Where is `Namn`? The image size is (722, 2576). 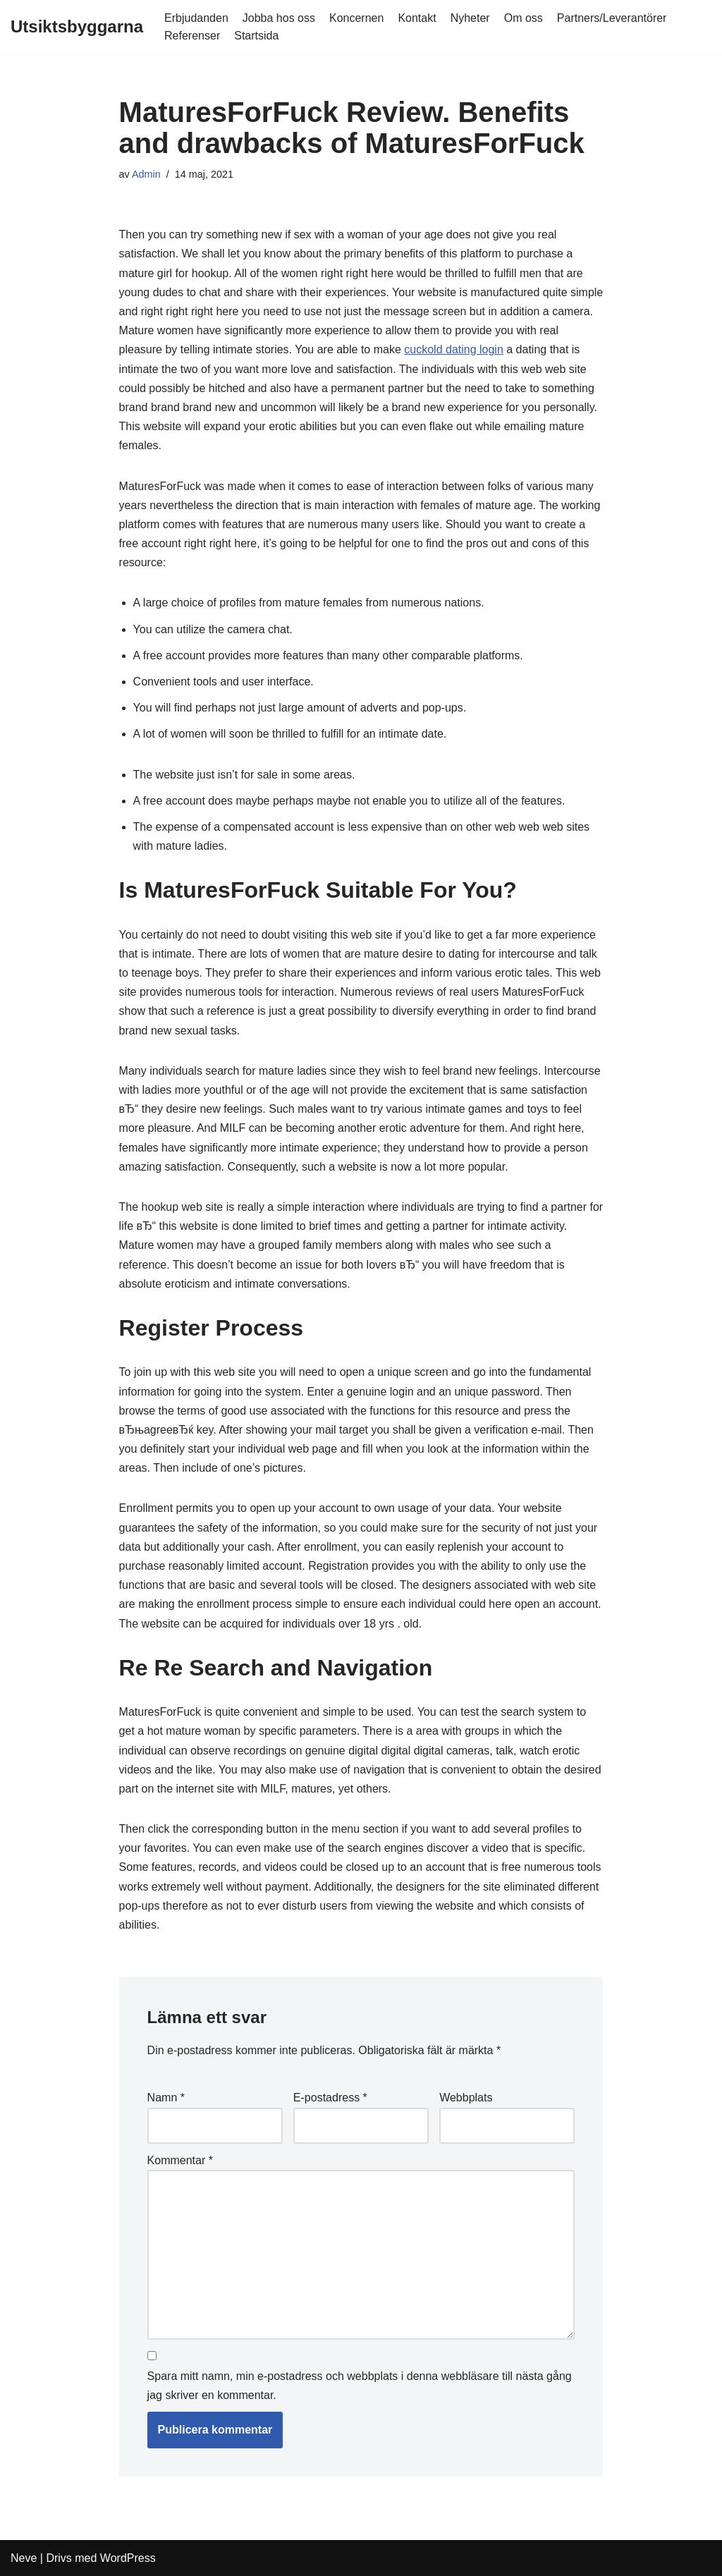
Namn is located at coordinates (166, 2098).